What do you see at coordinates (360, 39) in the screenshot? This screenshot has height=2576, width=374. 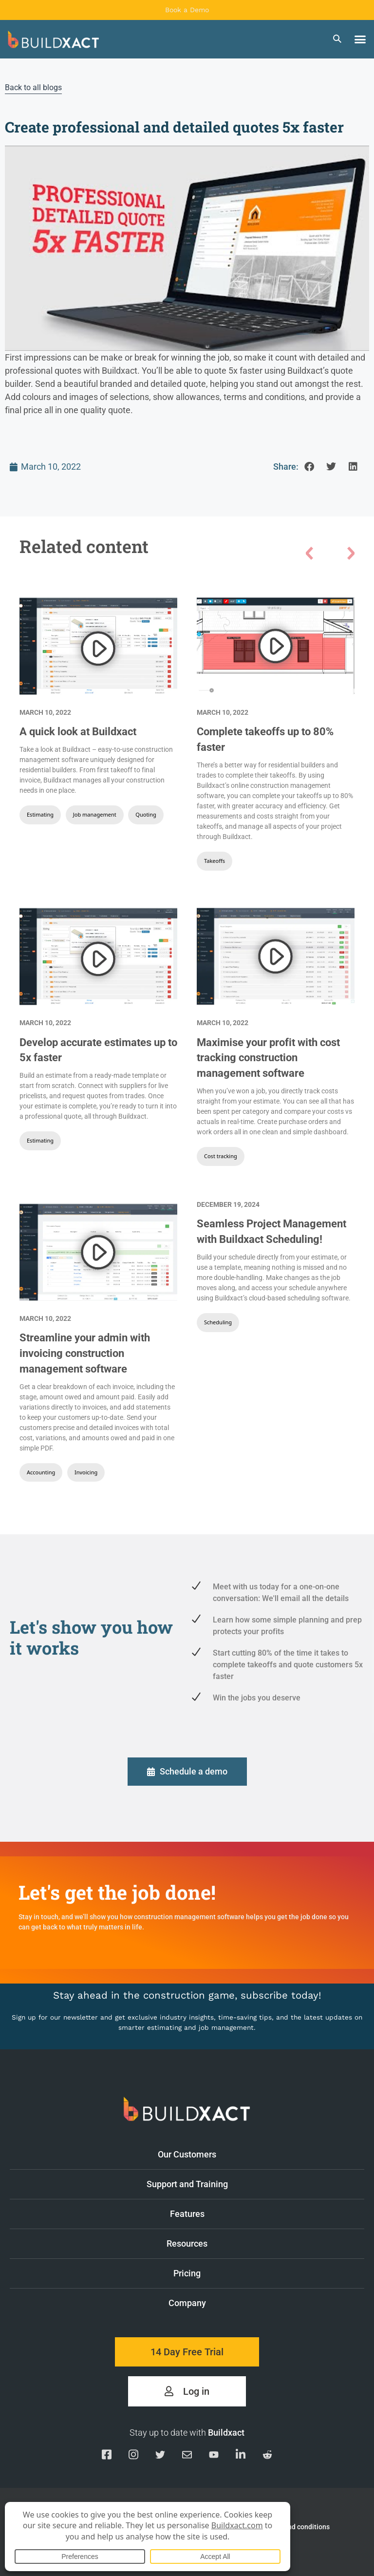 I see `[button]` at bounding box center [360, 39].